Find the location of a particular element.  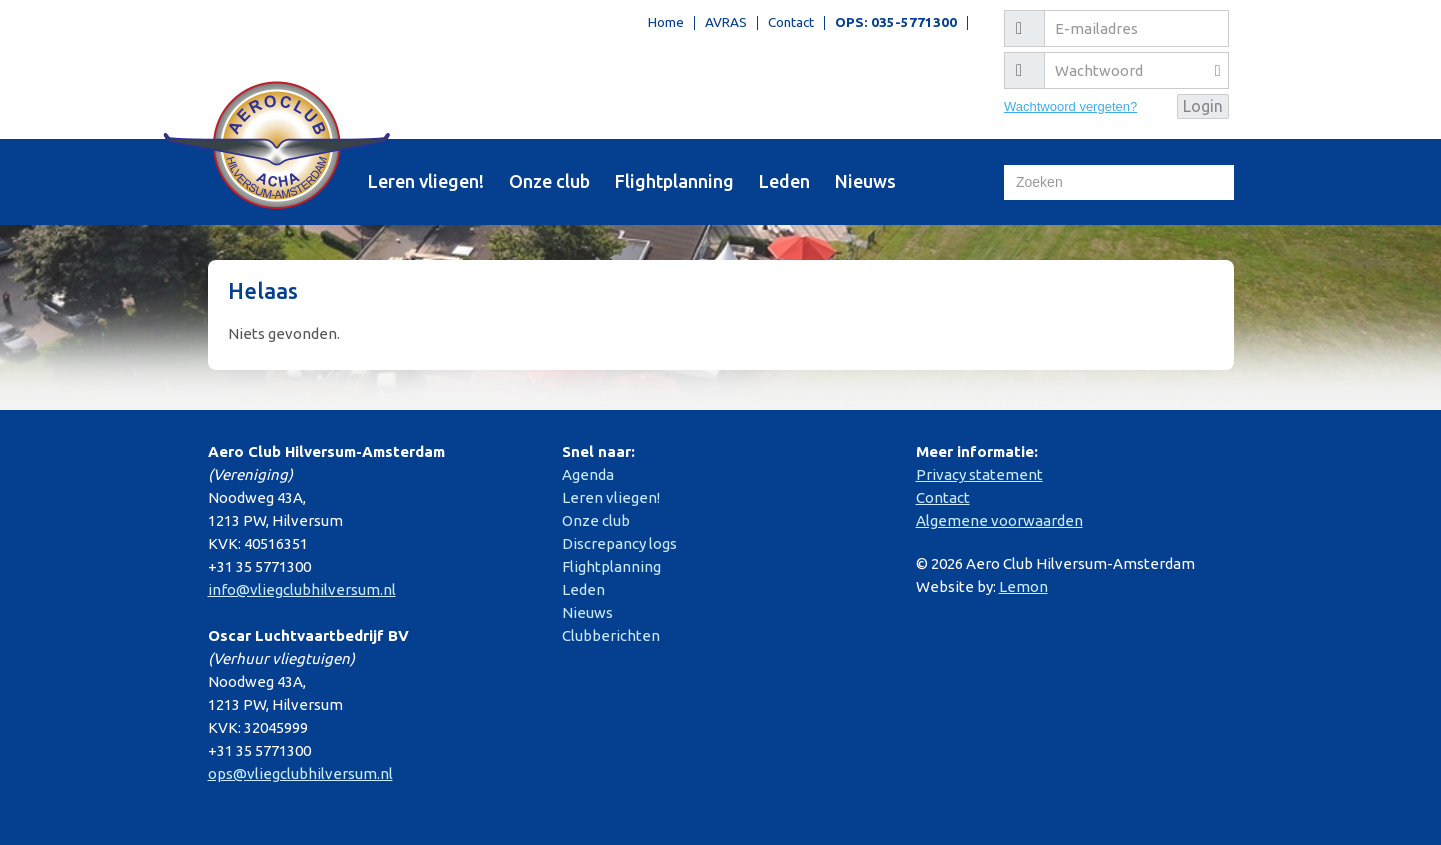

info@vliegclubhilversum.nl is located at coordinates (302, 589).